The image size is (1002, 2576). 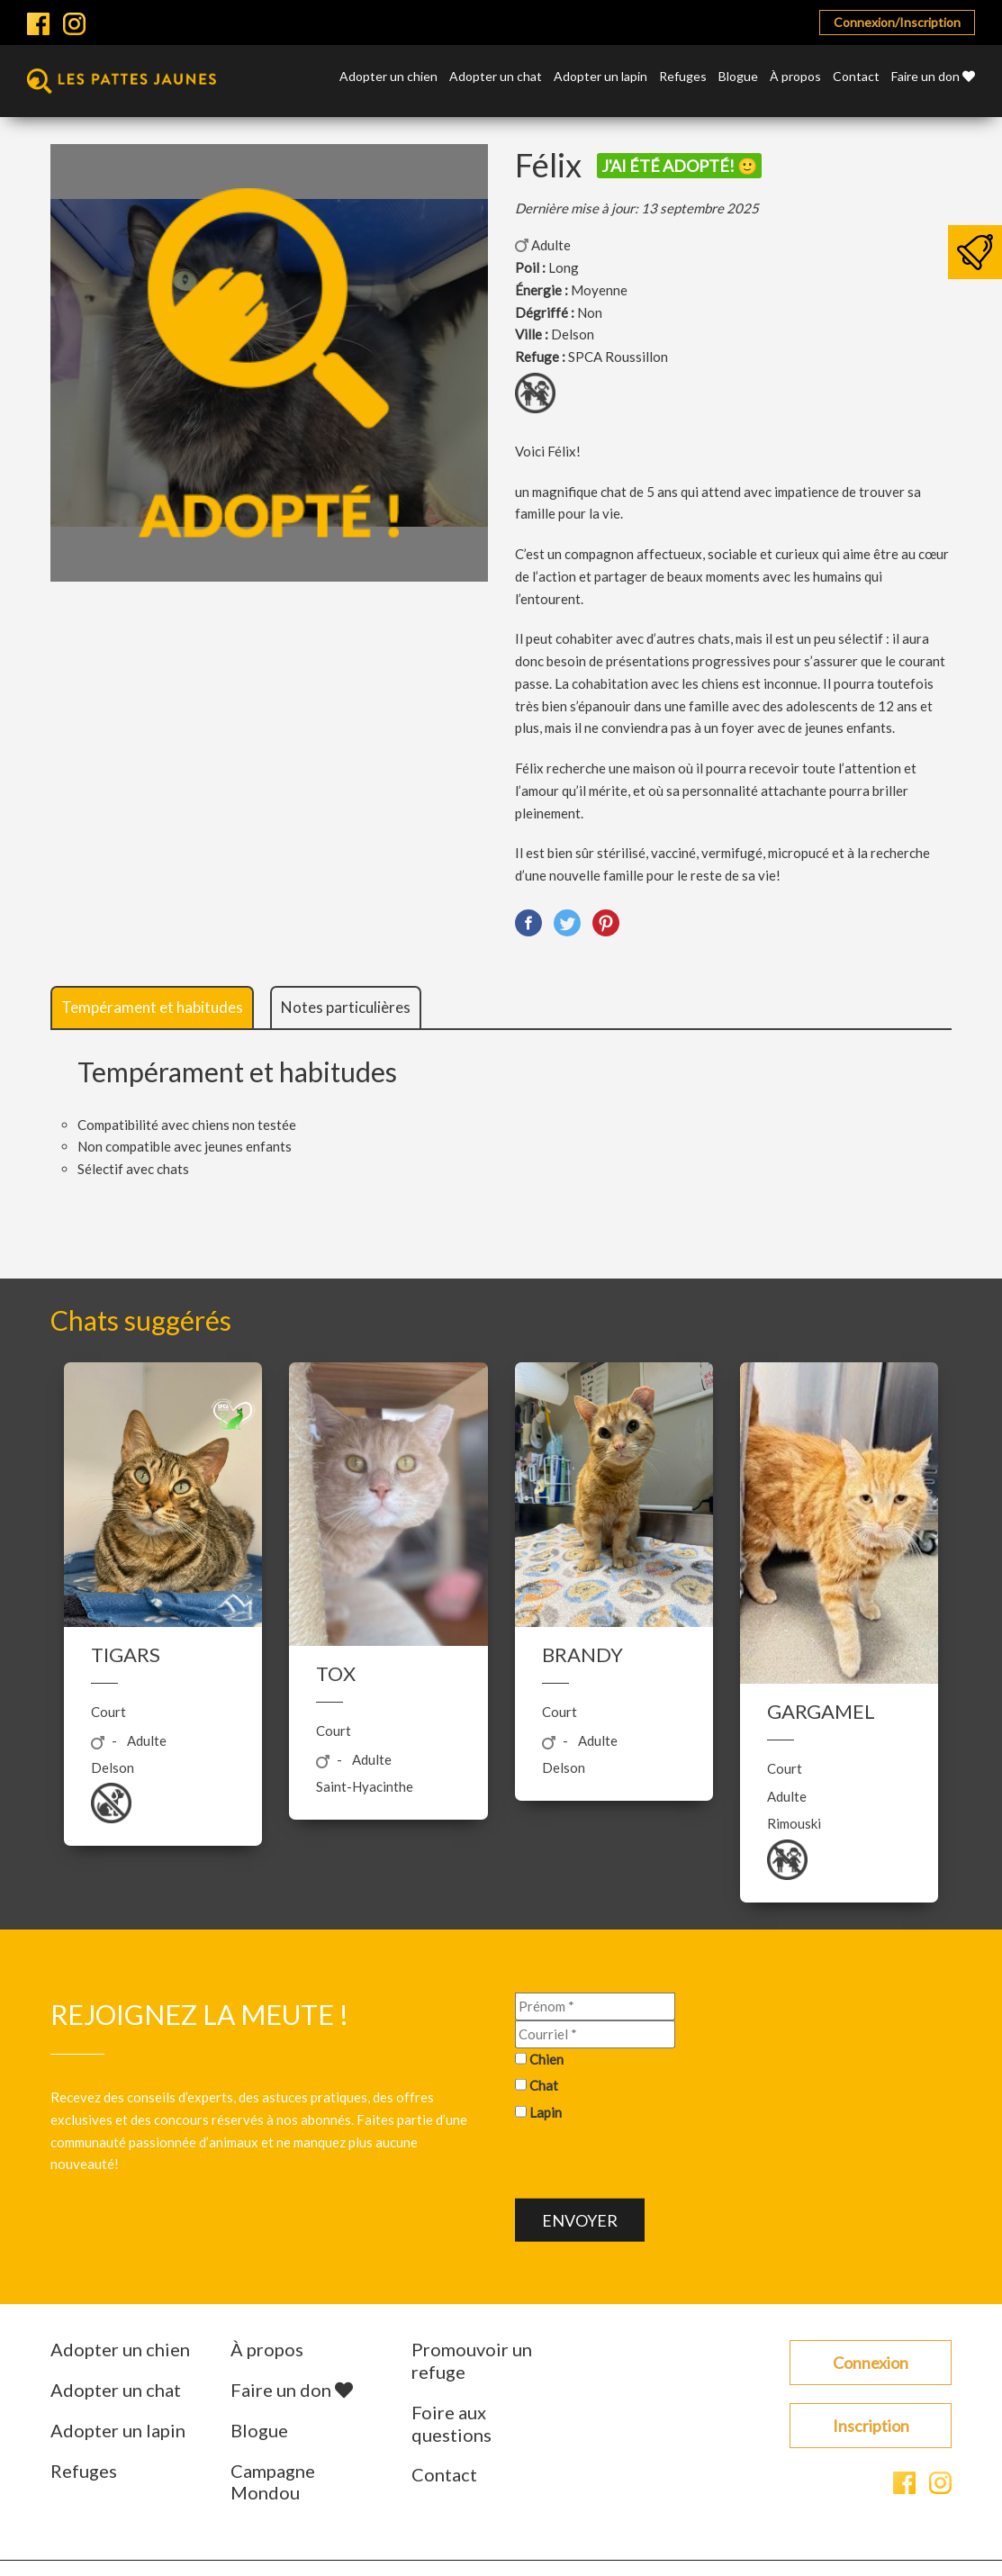 I want to click on Campagne Mondou, so click(x=272, y=2482).